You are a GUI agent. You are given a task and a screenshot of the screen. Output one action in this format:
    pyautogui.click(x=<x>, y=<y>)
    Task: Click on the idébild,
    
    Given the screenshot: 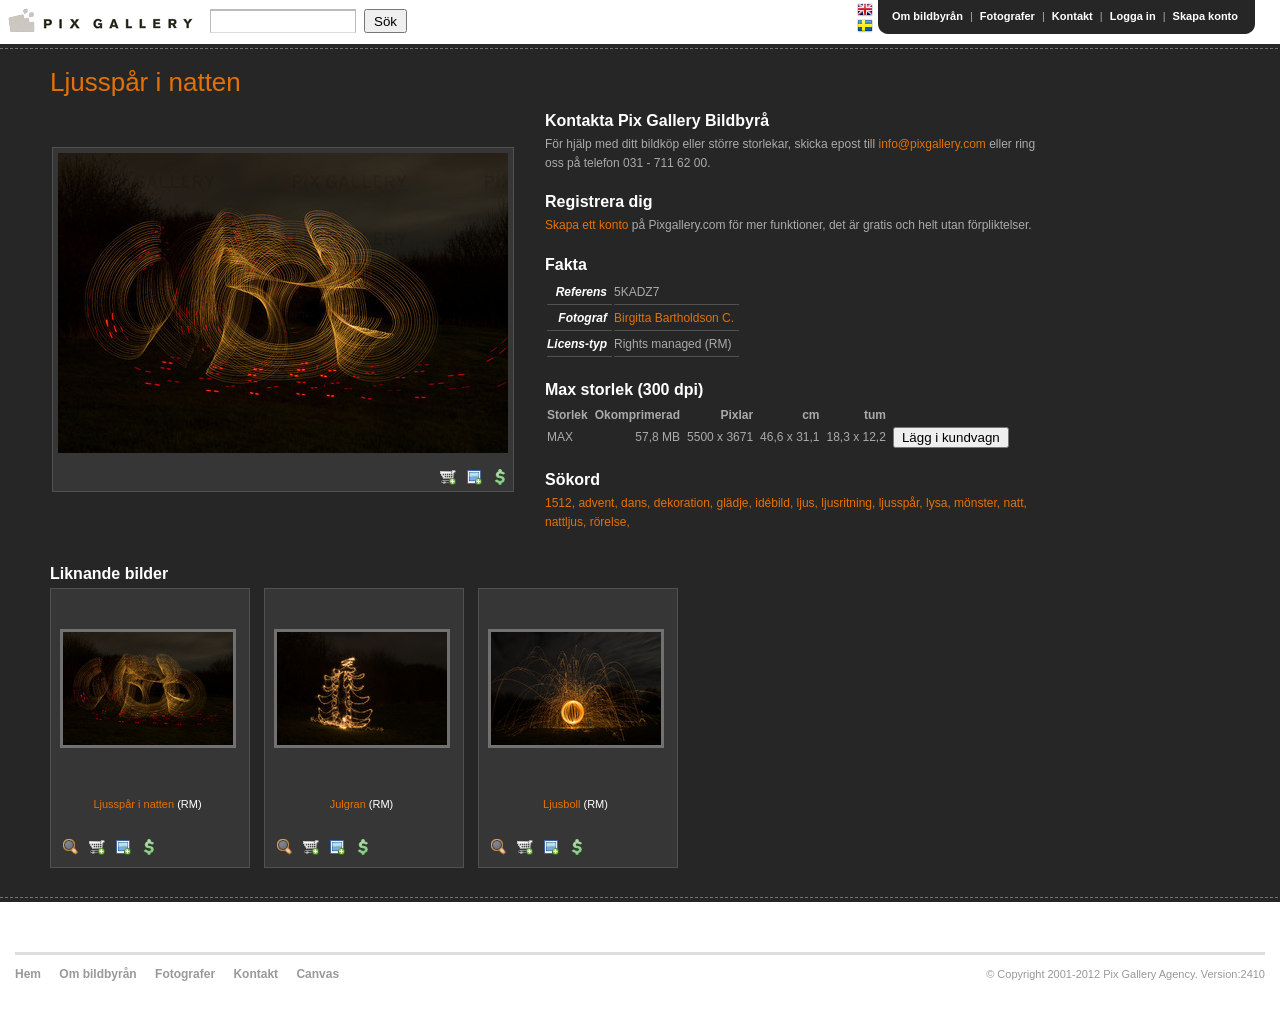 What is the action you would take?
    pyautogui.click(x=774, y=503)
    